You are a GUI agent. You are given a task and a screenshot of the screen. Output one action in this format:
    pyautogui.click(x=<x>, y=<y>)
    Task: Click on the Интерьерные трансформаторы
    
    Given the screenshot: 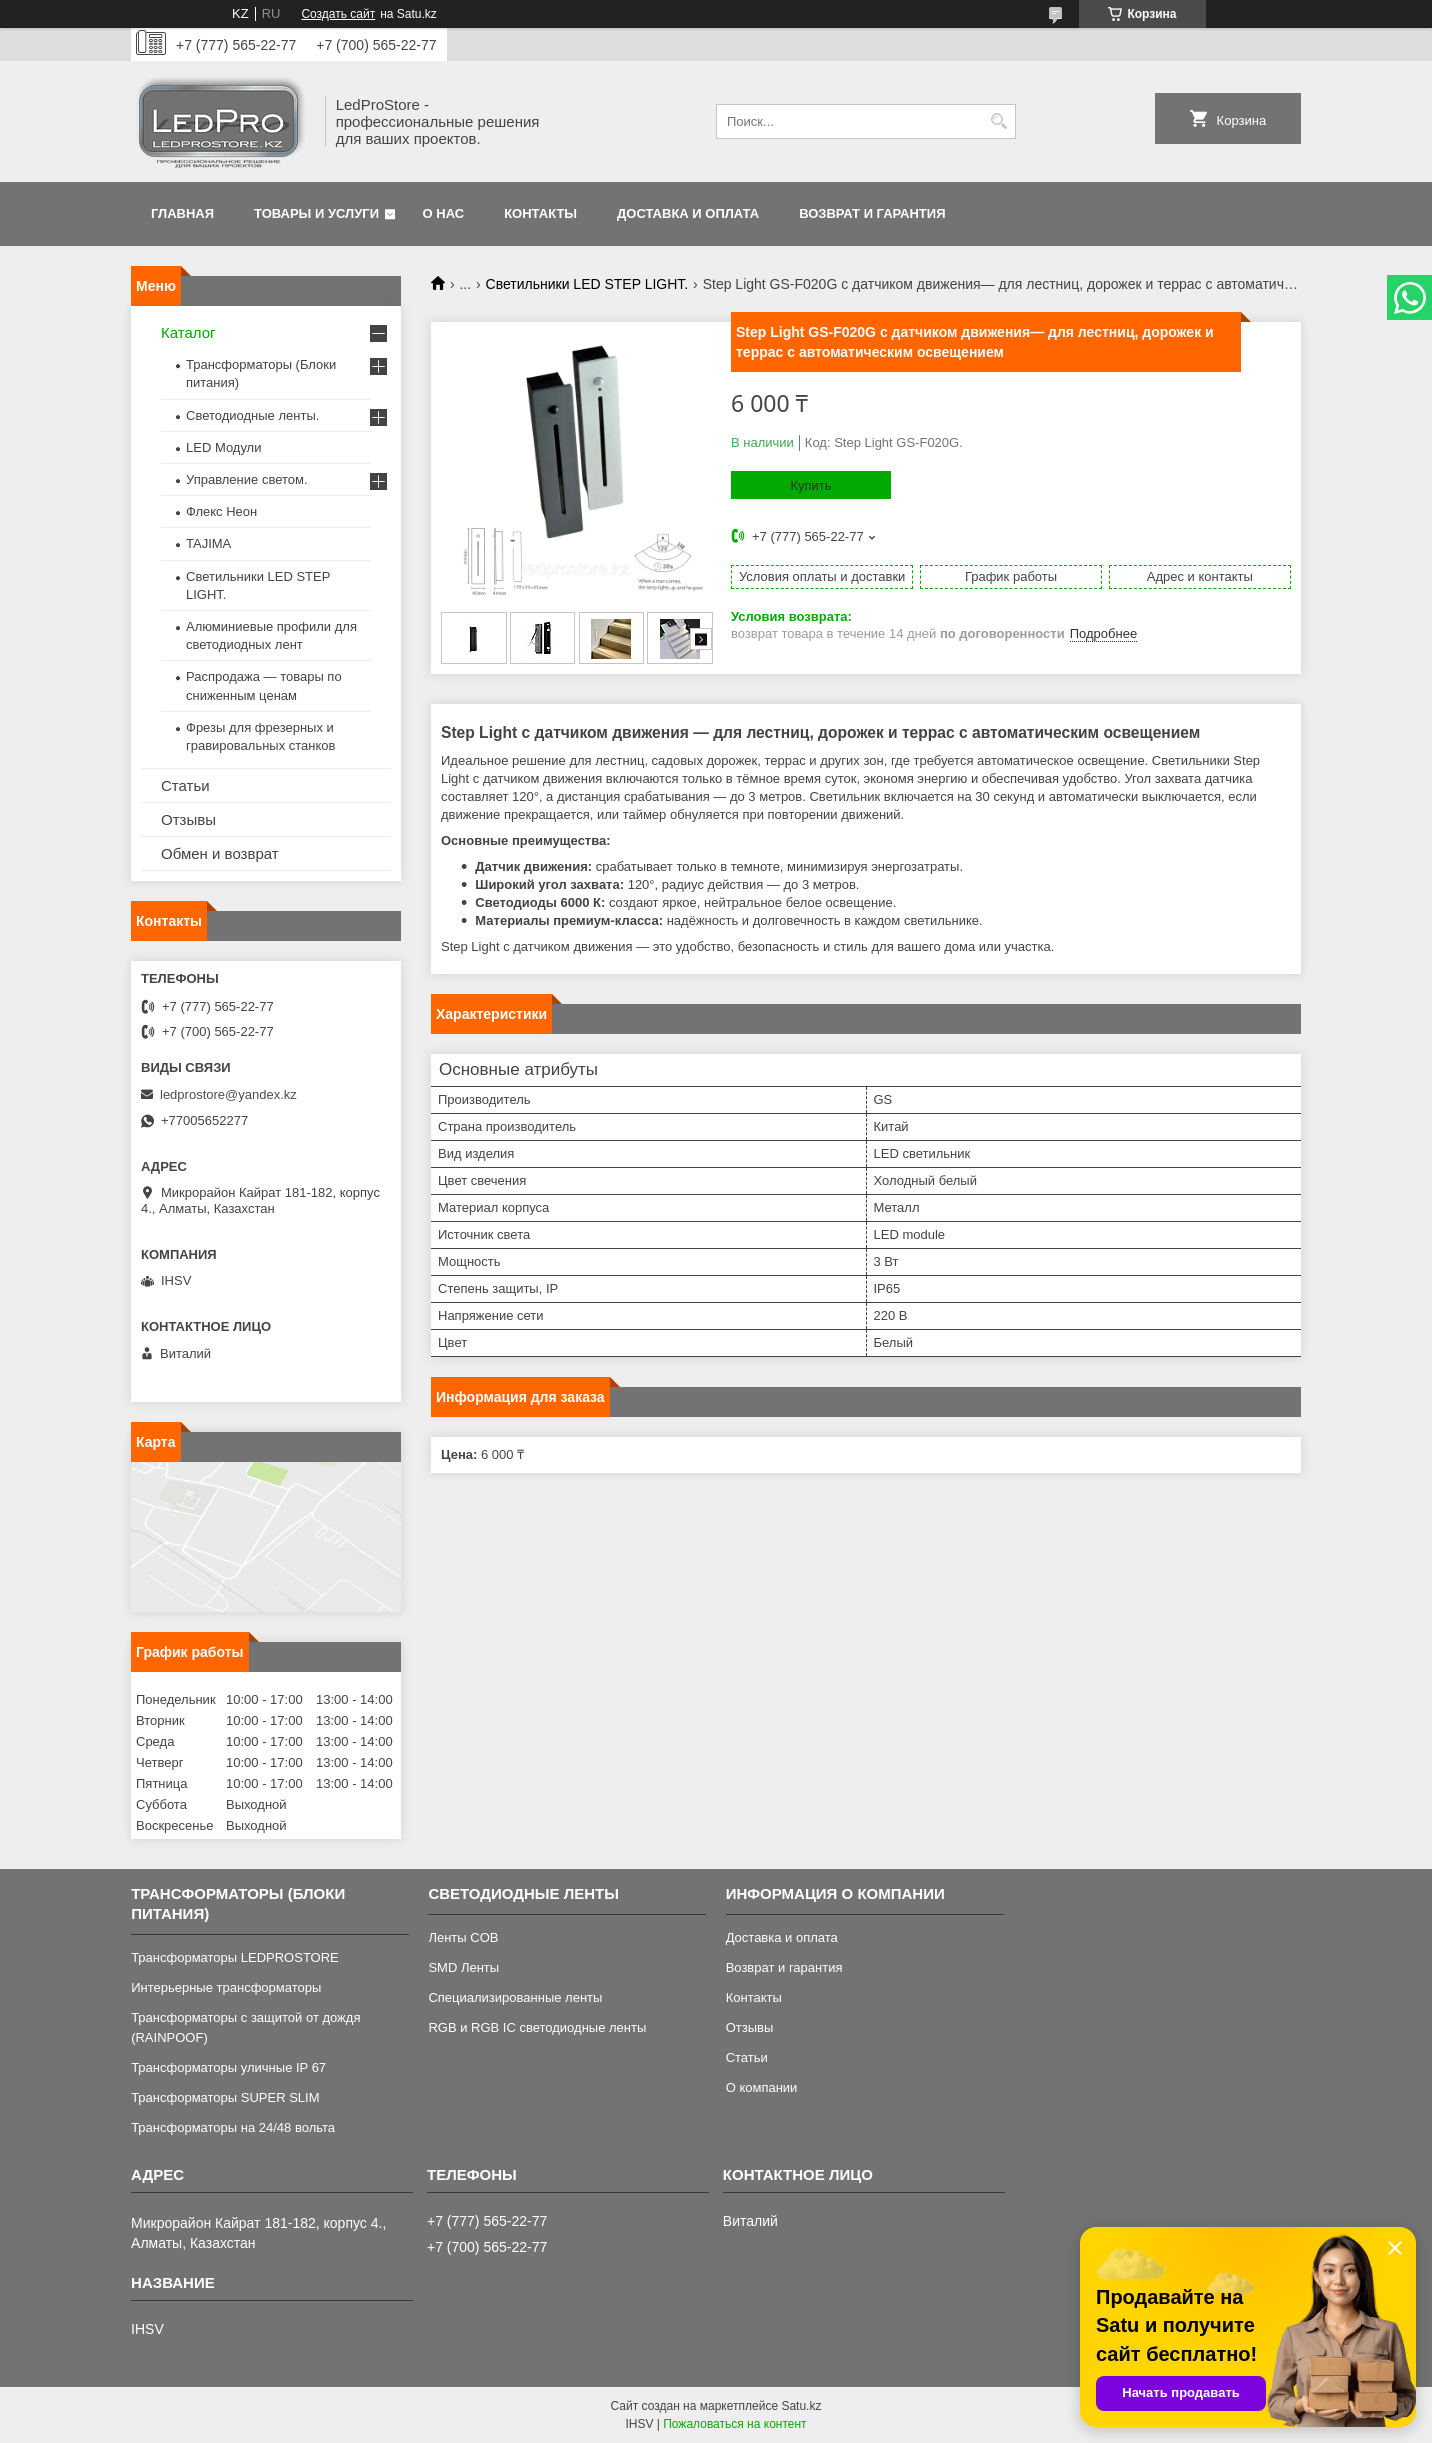 What is the action you would take?
    pyautogui.click(x=226, y=1987)
    